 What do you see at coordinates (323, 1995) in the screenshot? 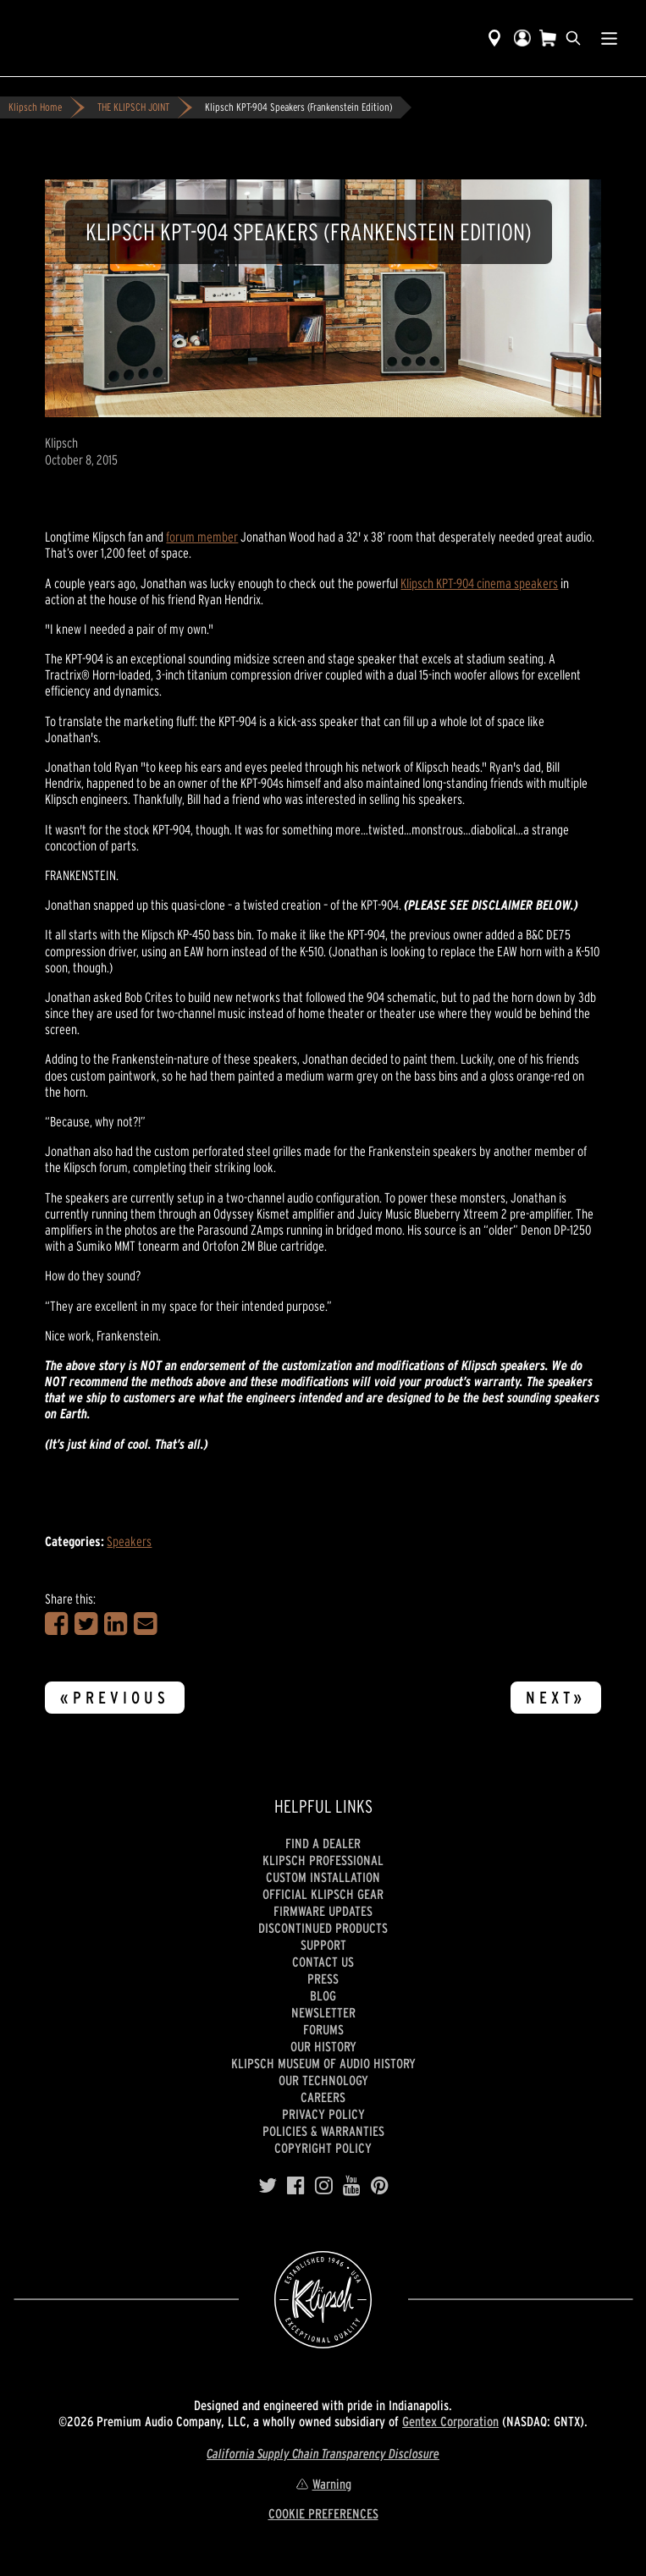
I see `Blog` at bounding box center [323, 1995].